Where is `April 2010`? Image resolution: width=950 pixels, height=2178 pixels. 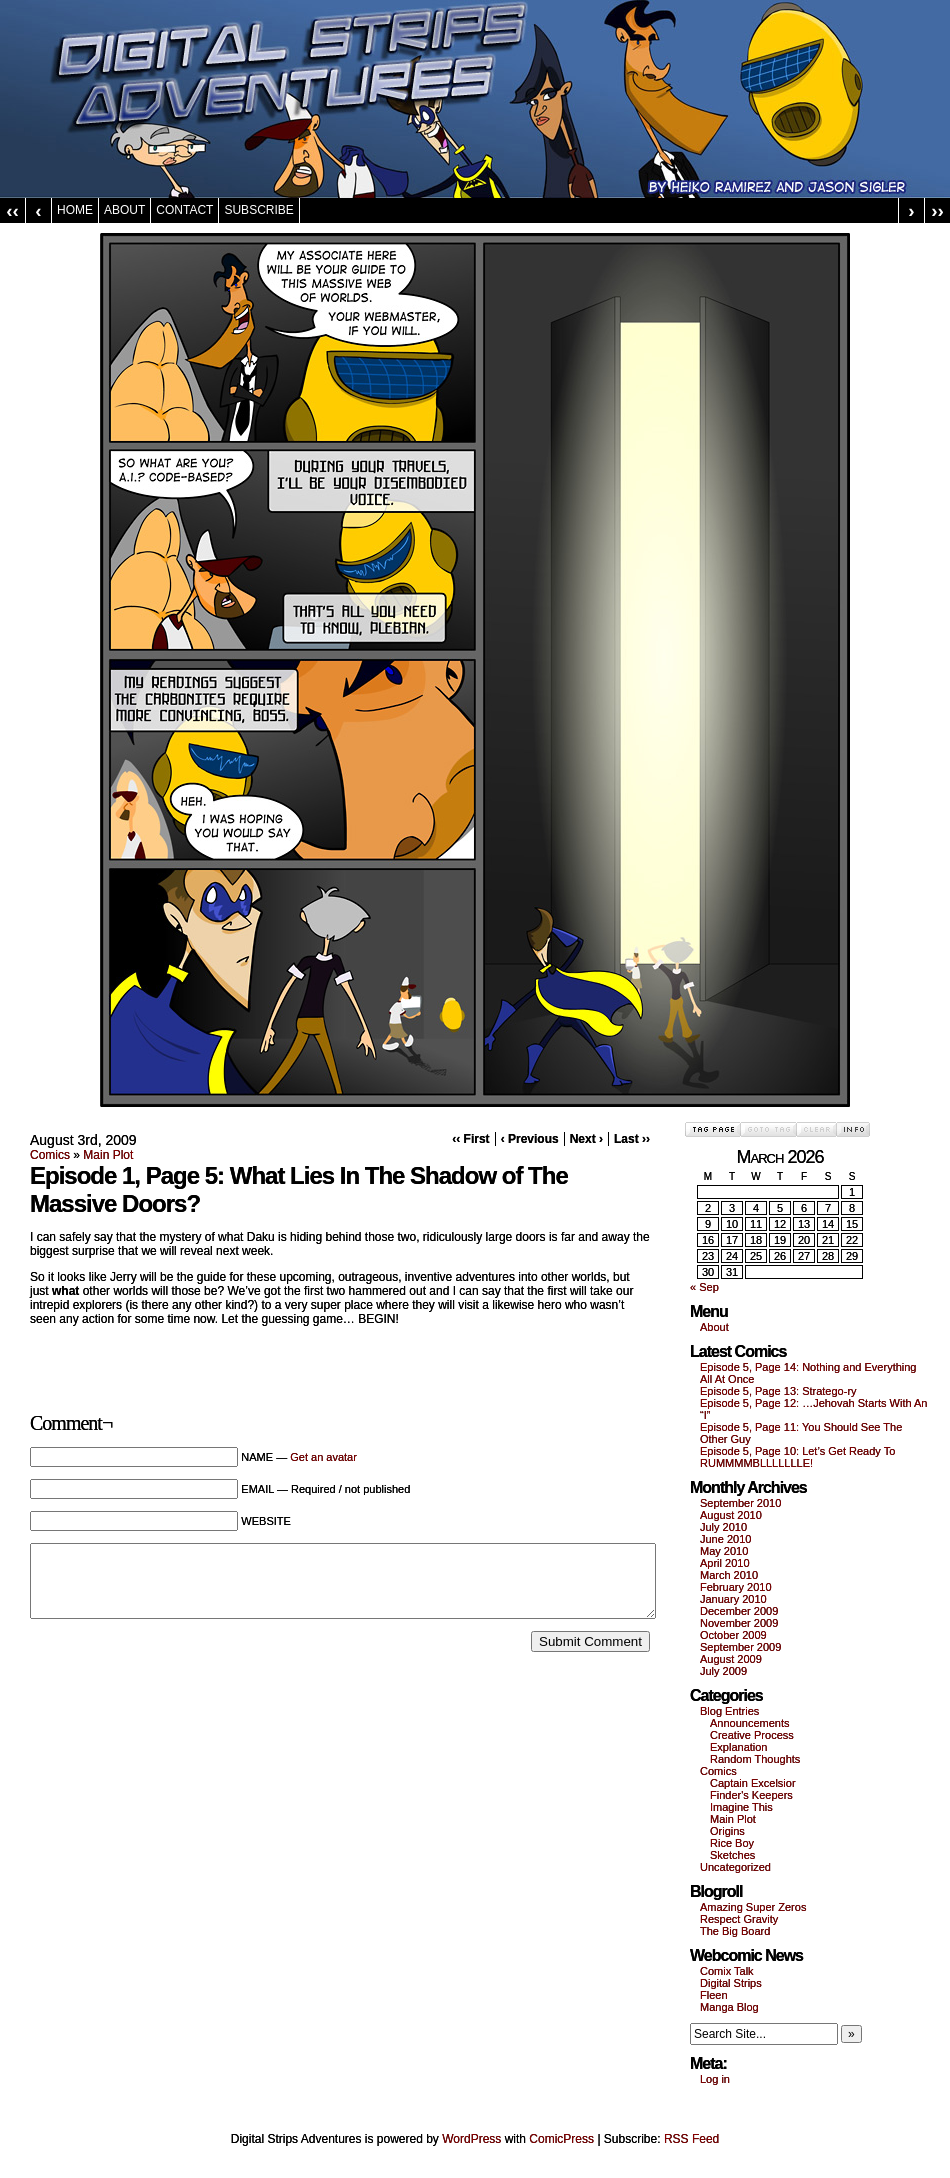 April 2010 is located at coordinates (725, 1563).